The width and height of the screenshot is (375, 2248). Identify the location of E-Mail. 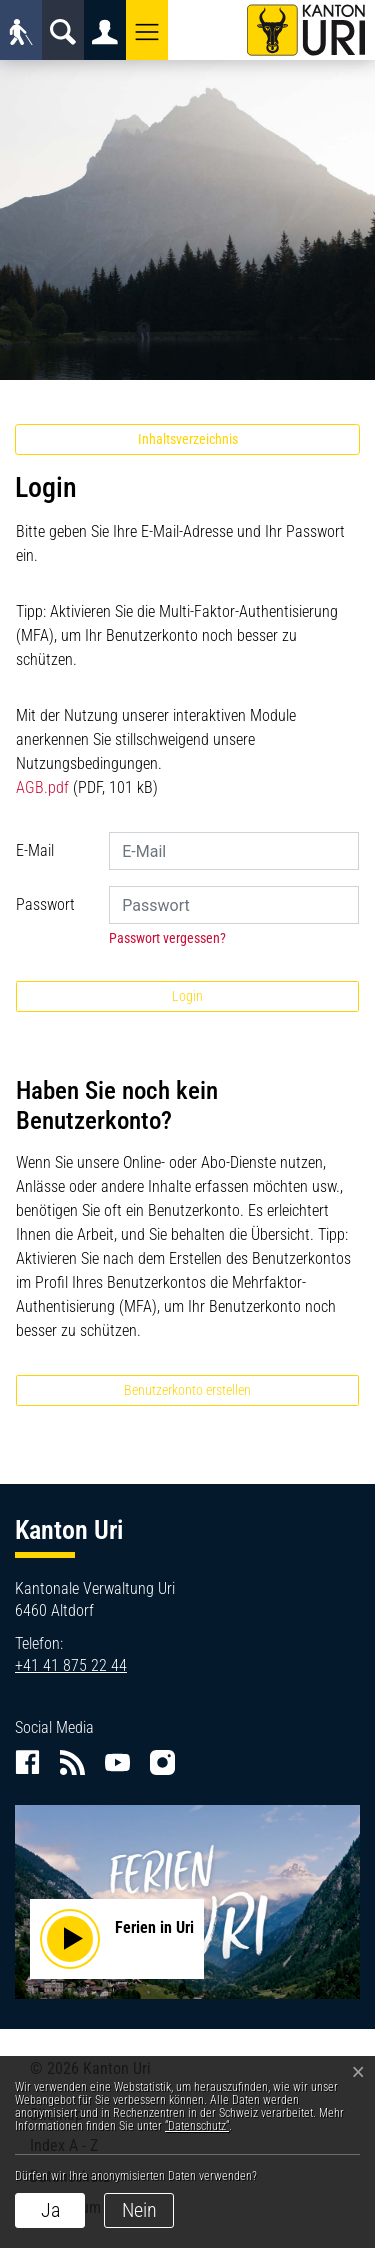
(35, 850).